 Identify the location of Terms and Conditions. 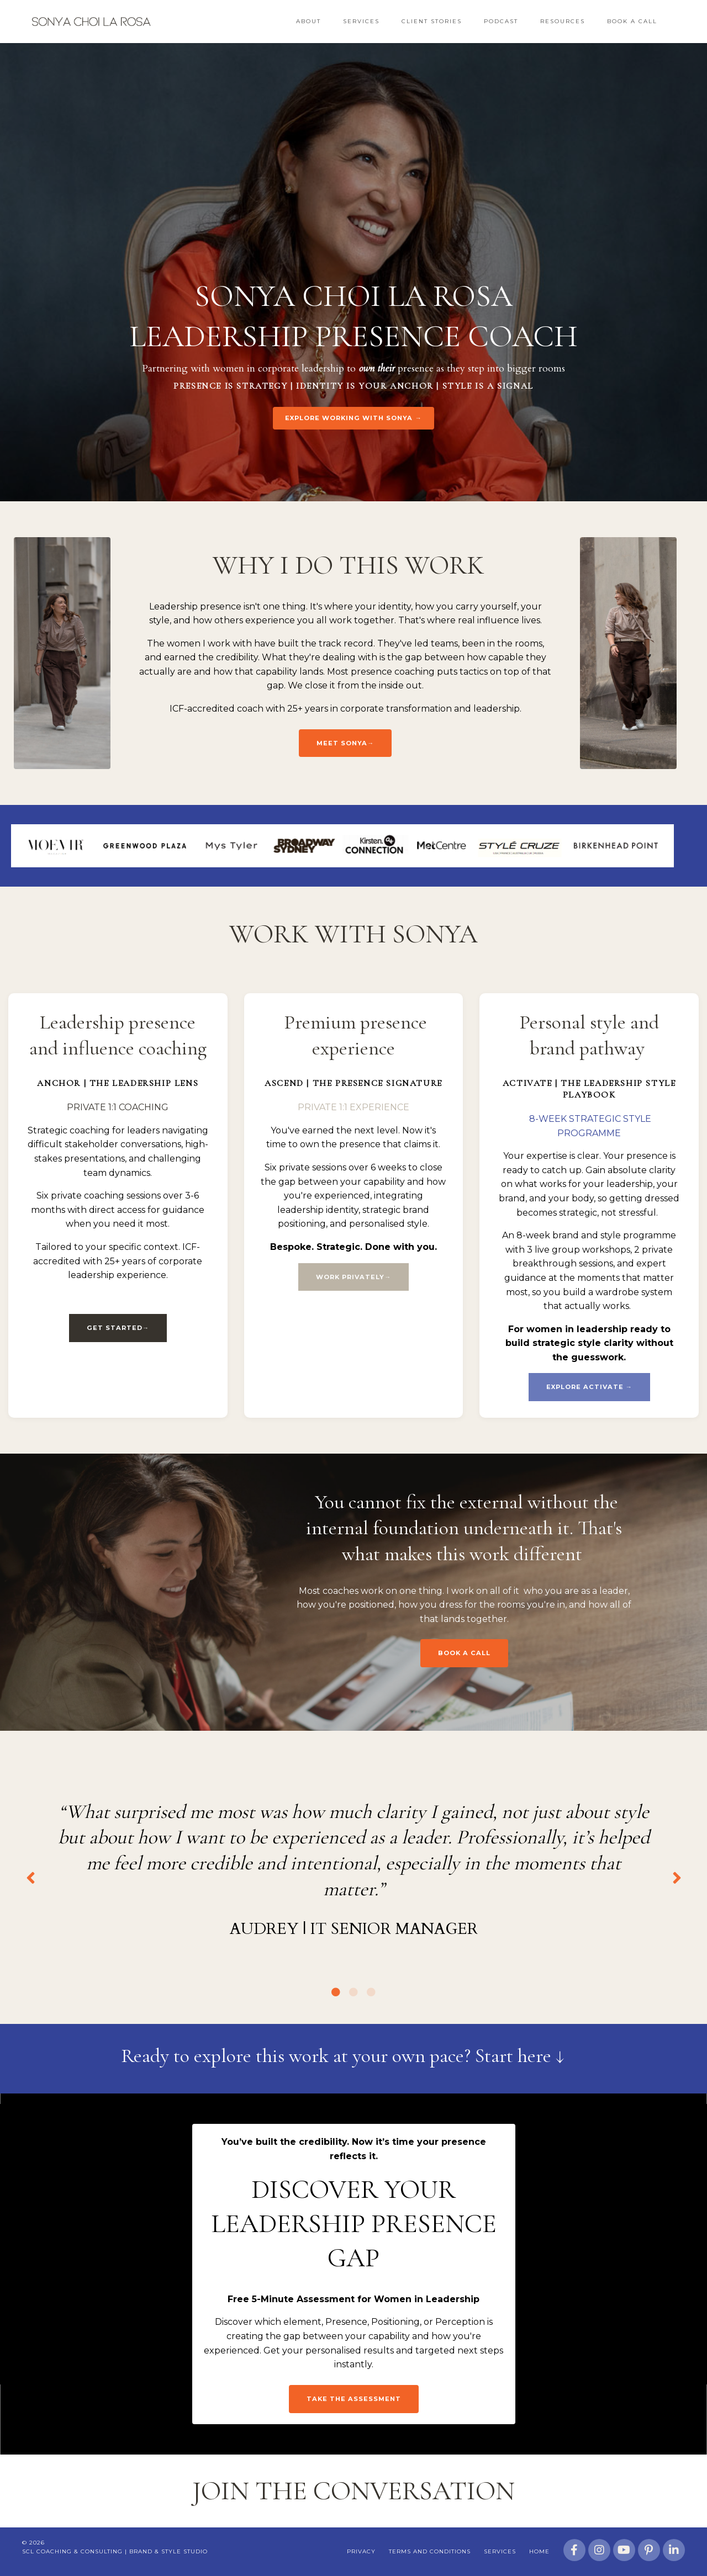
(430, 2551).